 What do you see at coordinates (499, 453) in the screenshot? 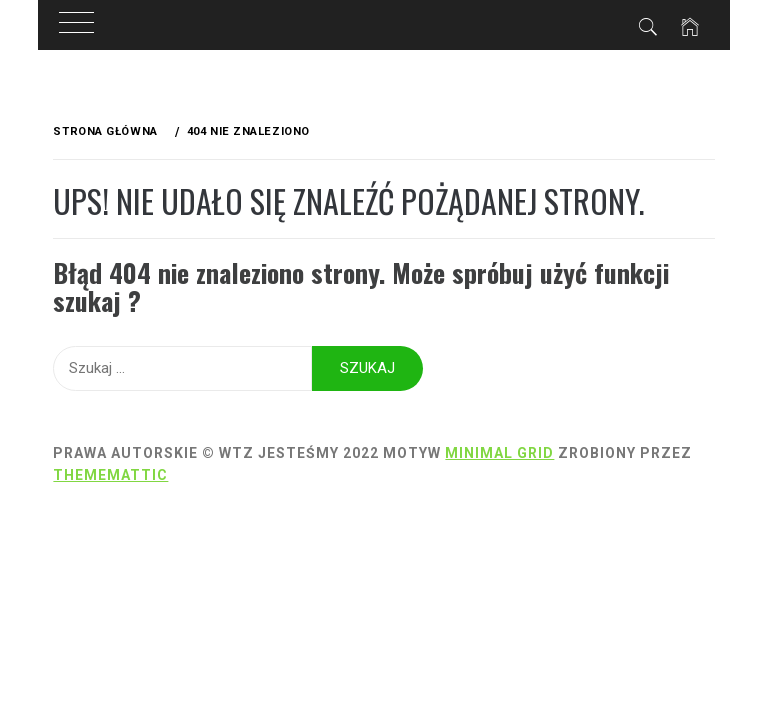
I see `Minimal Grid` at bounding box center [499, 453].